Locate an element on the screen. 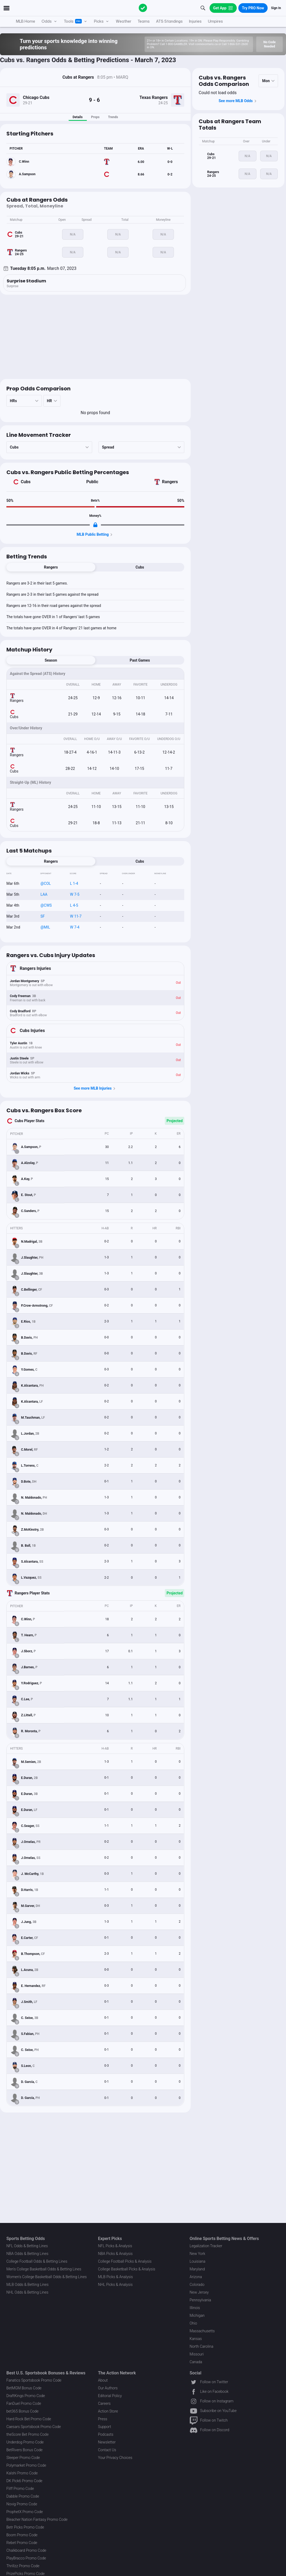 This screenshot has height=2576, width=286. Rebet Promo Code is located at coordinates (21, 2543).